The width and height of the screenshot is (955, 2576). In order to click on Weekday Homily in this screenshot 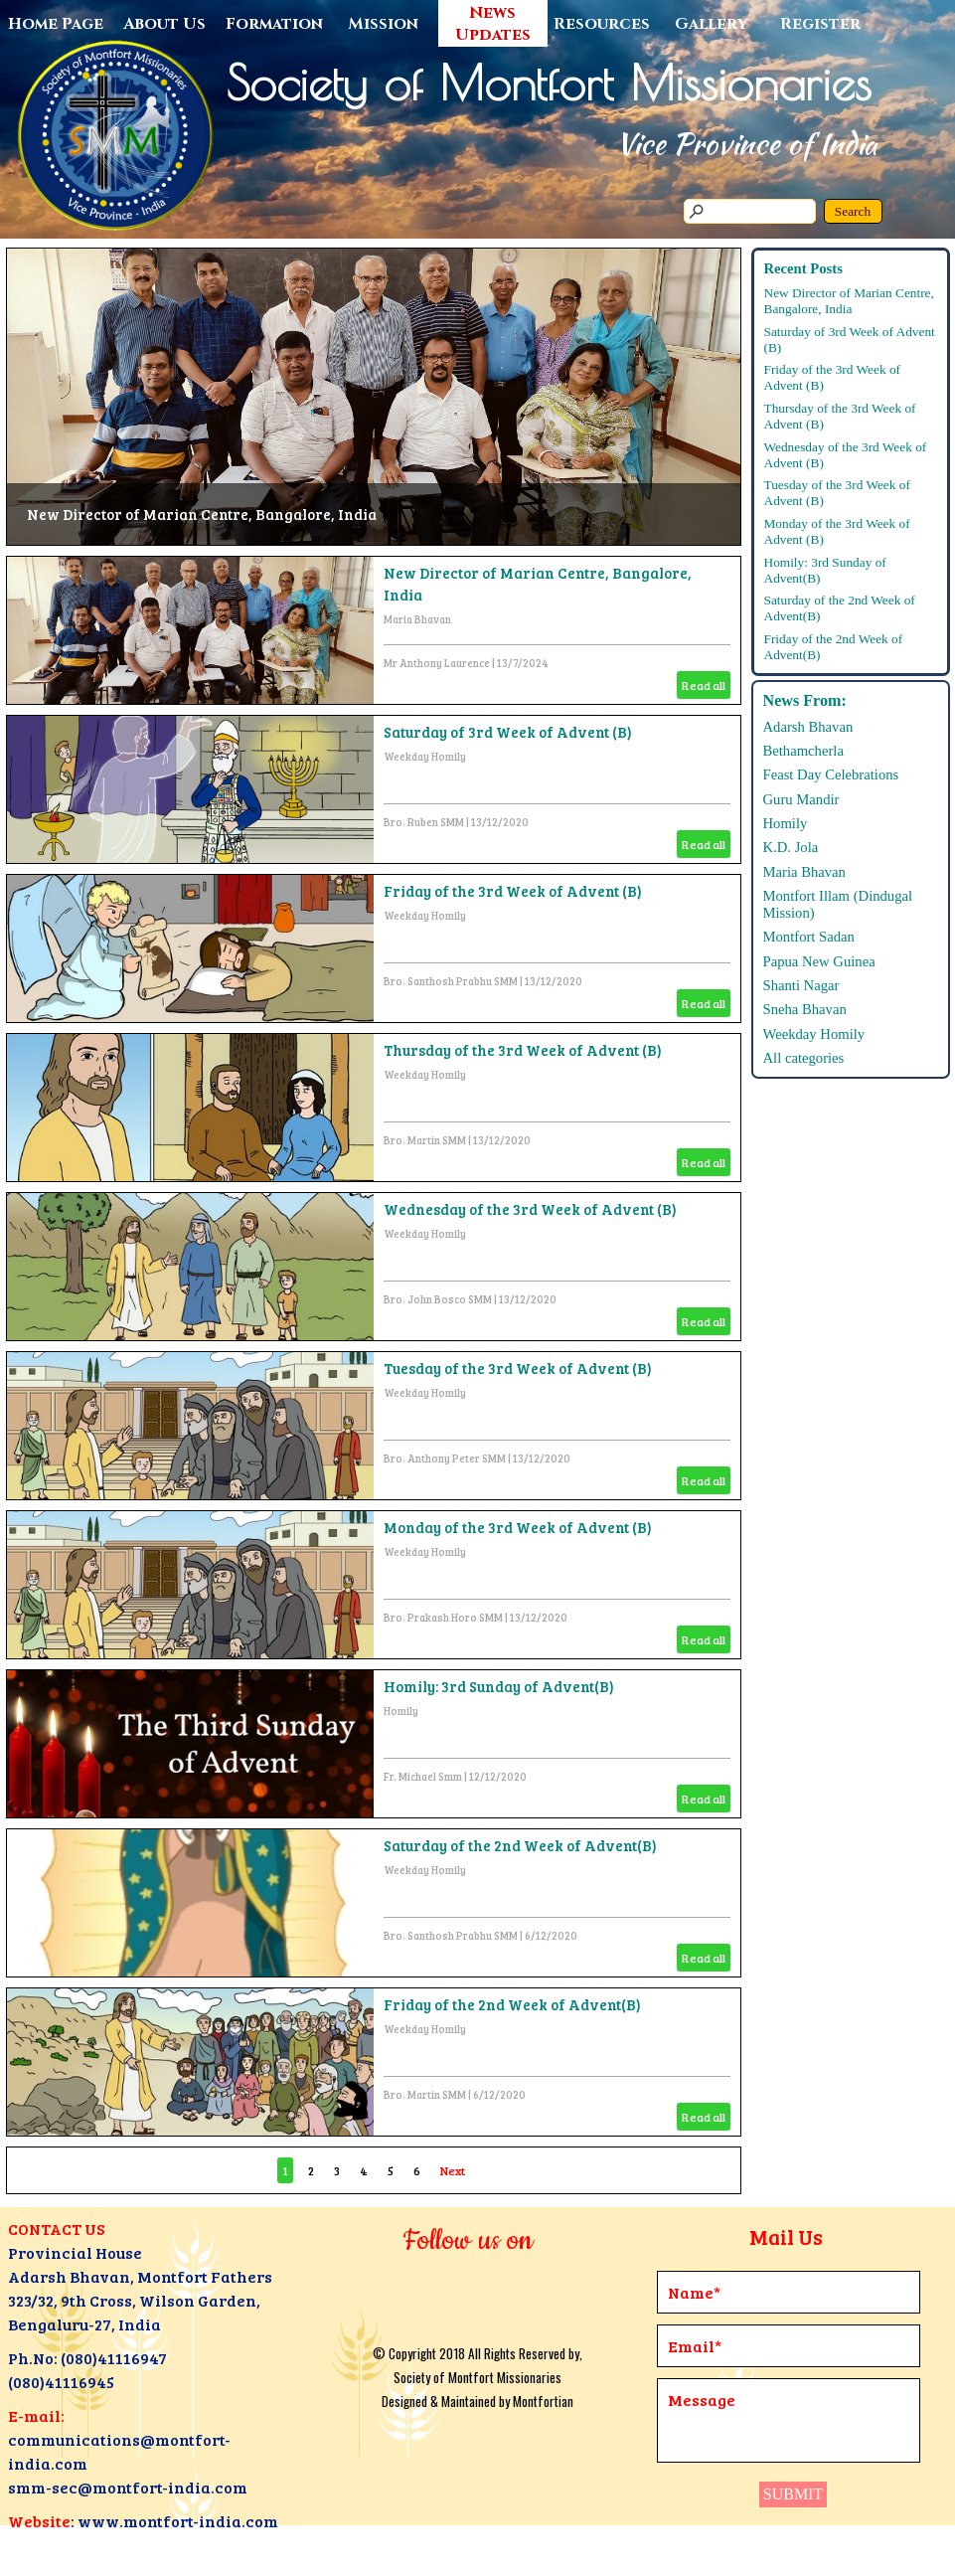, I will do `click(425, 757)`.